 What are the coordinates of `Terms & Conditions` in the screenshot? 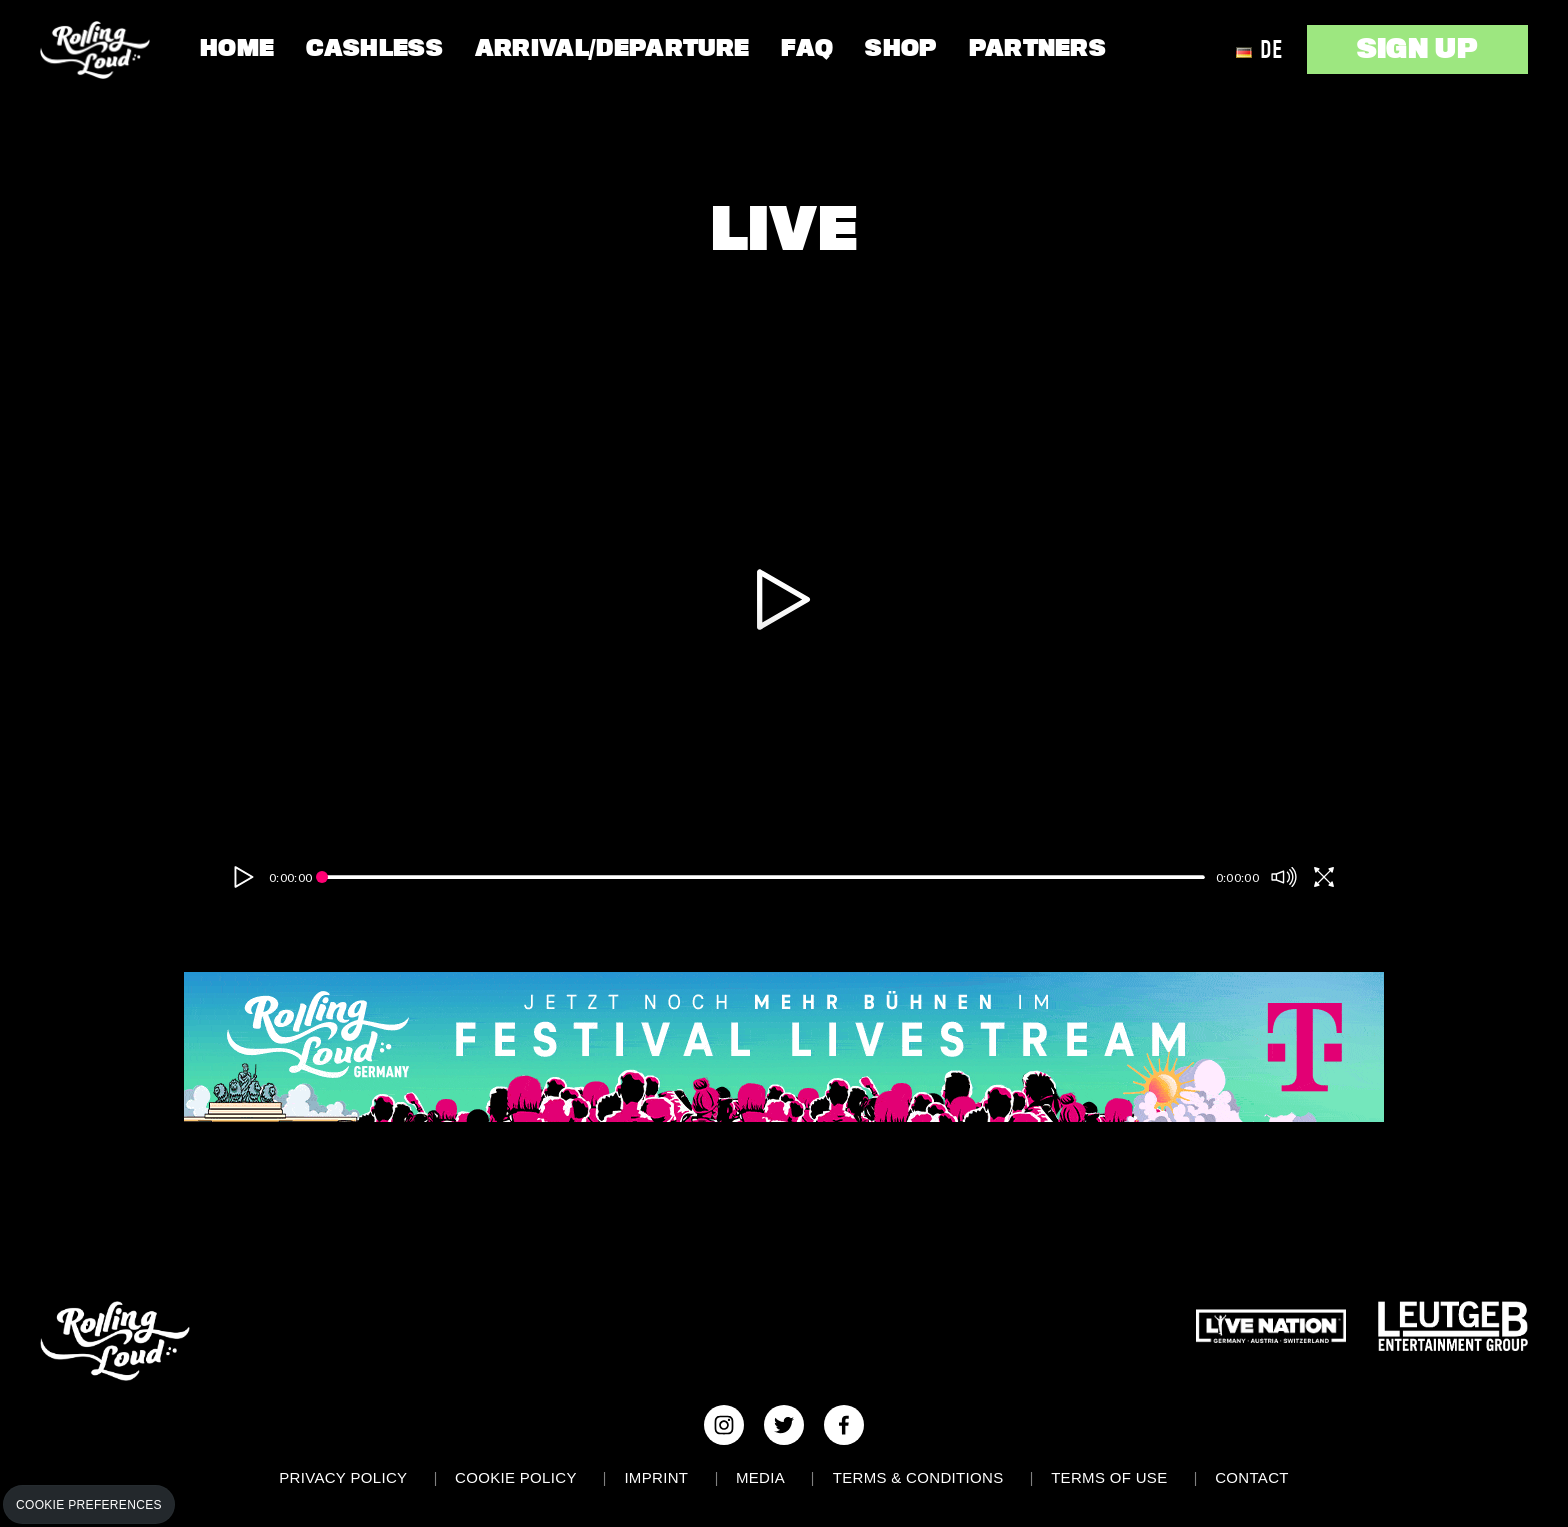 It's located at (918, 1477).